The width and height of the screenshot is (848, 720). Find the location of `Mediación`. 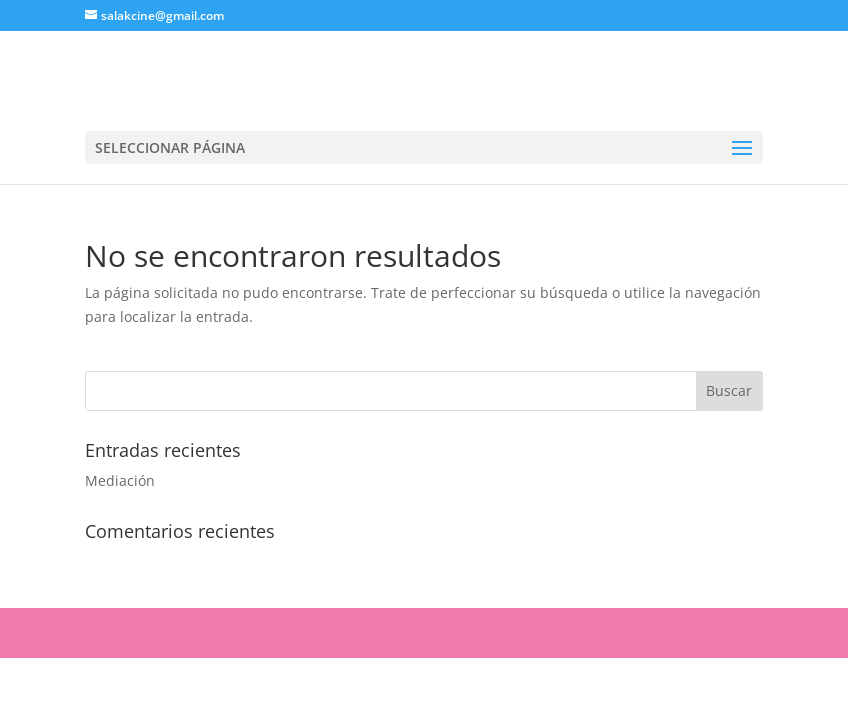

Mediación is located at coordinates (120, 480).